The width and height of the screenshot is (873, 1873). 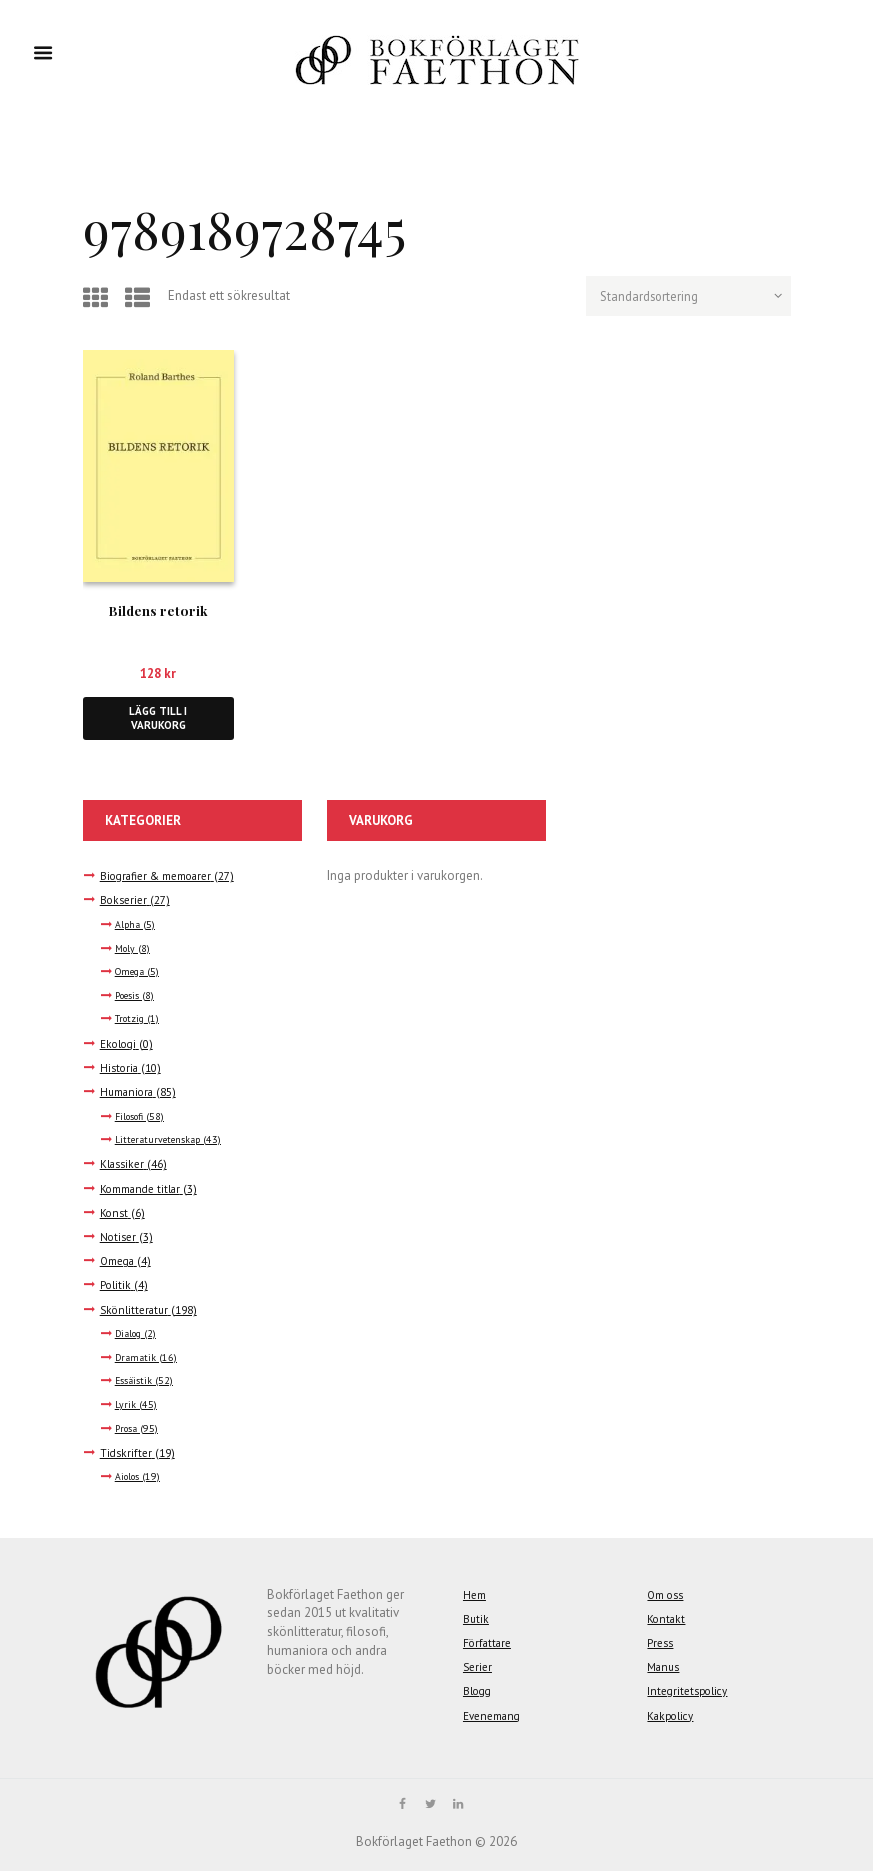 I want to click on Filosofi, so click(x=130, y=1117).